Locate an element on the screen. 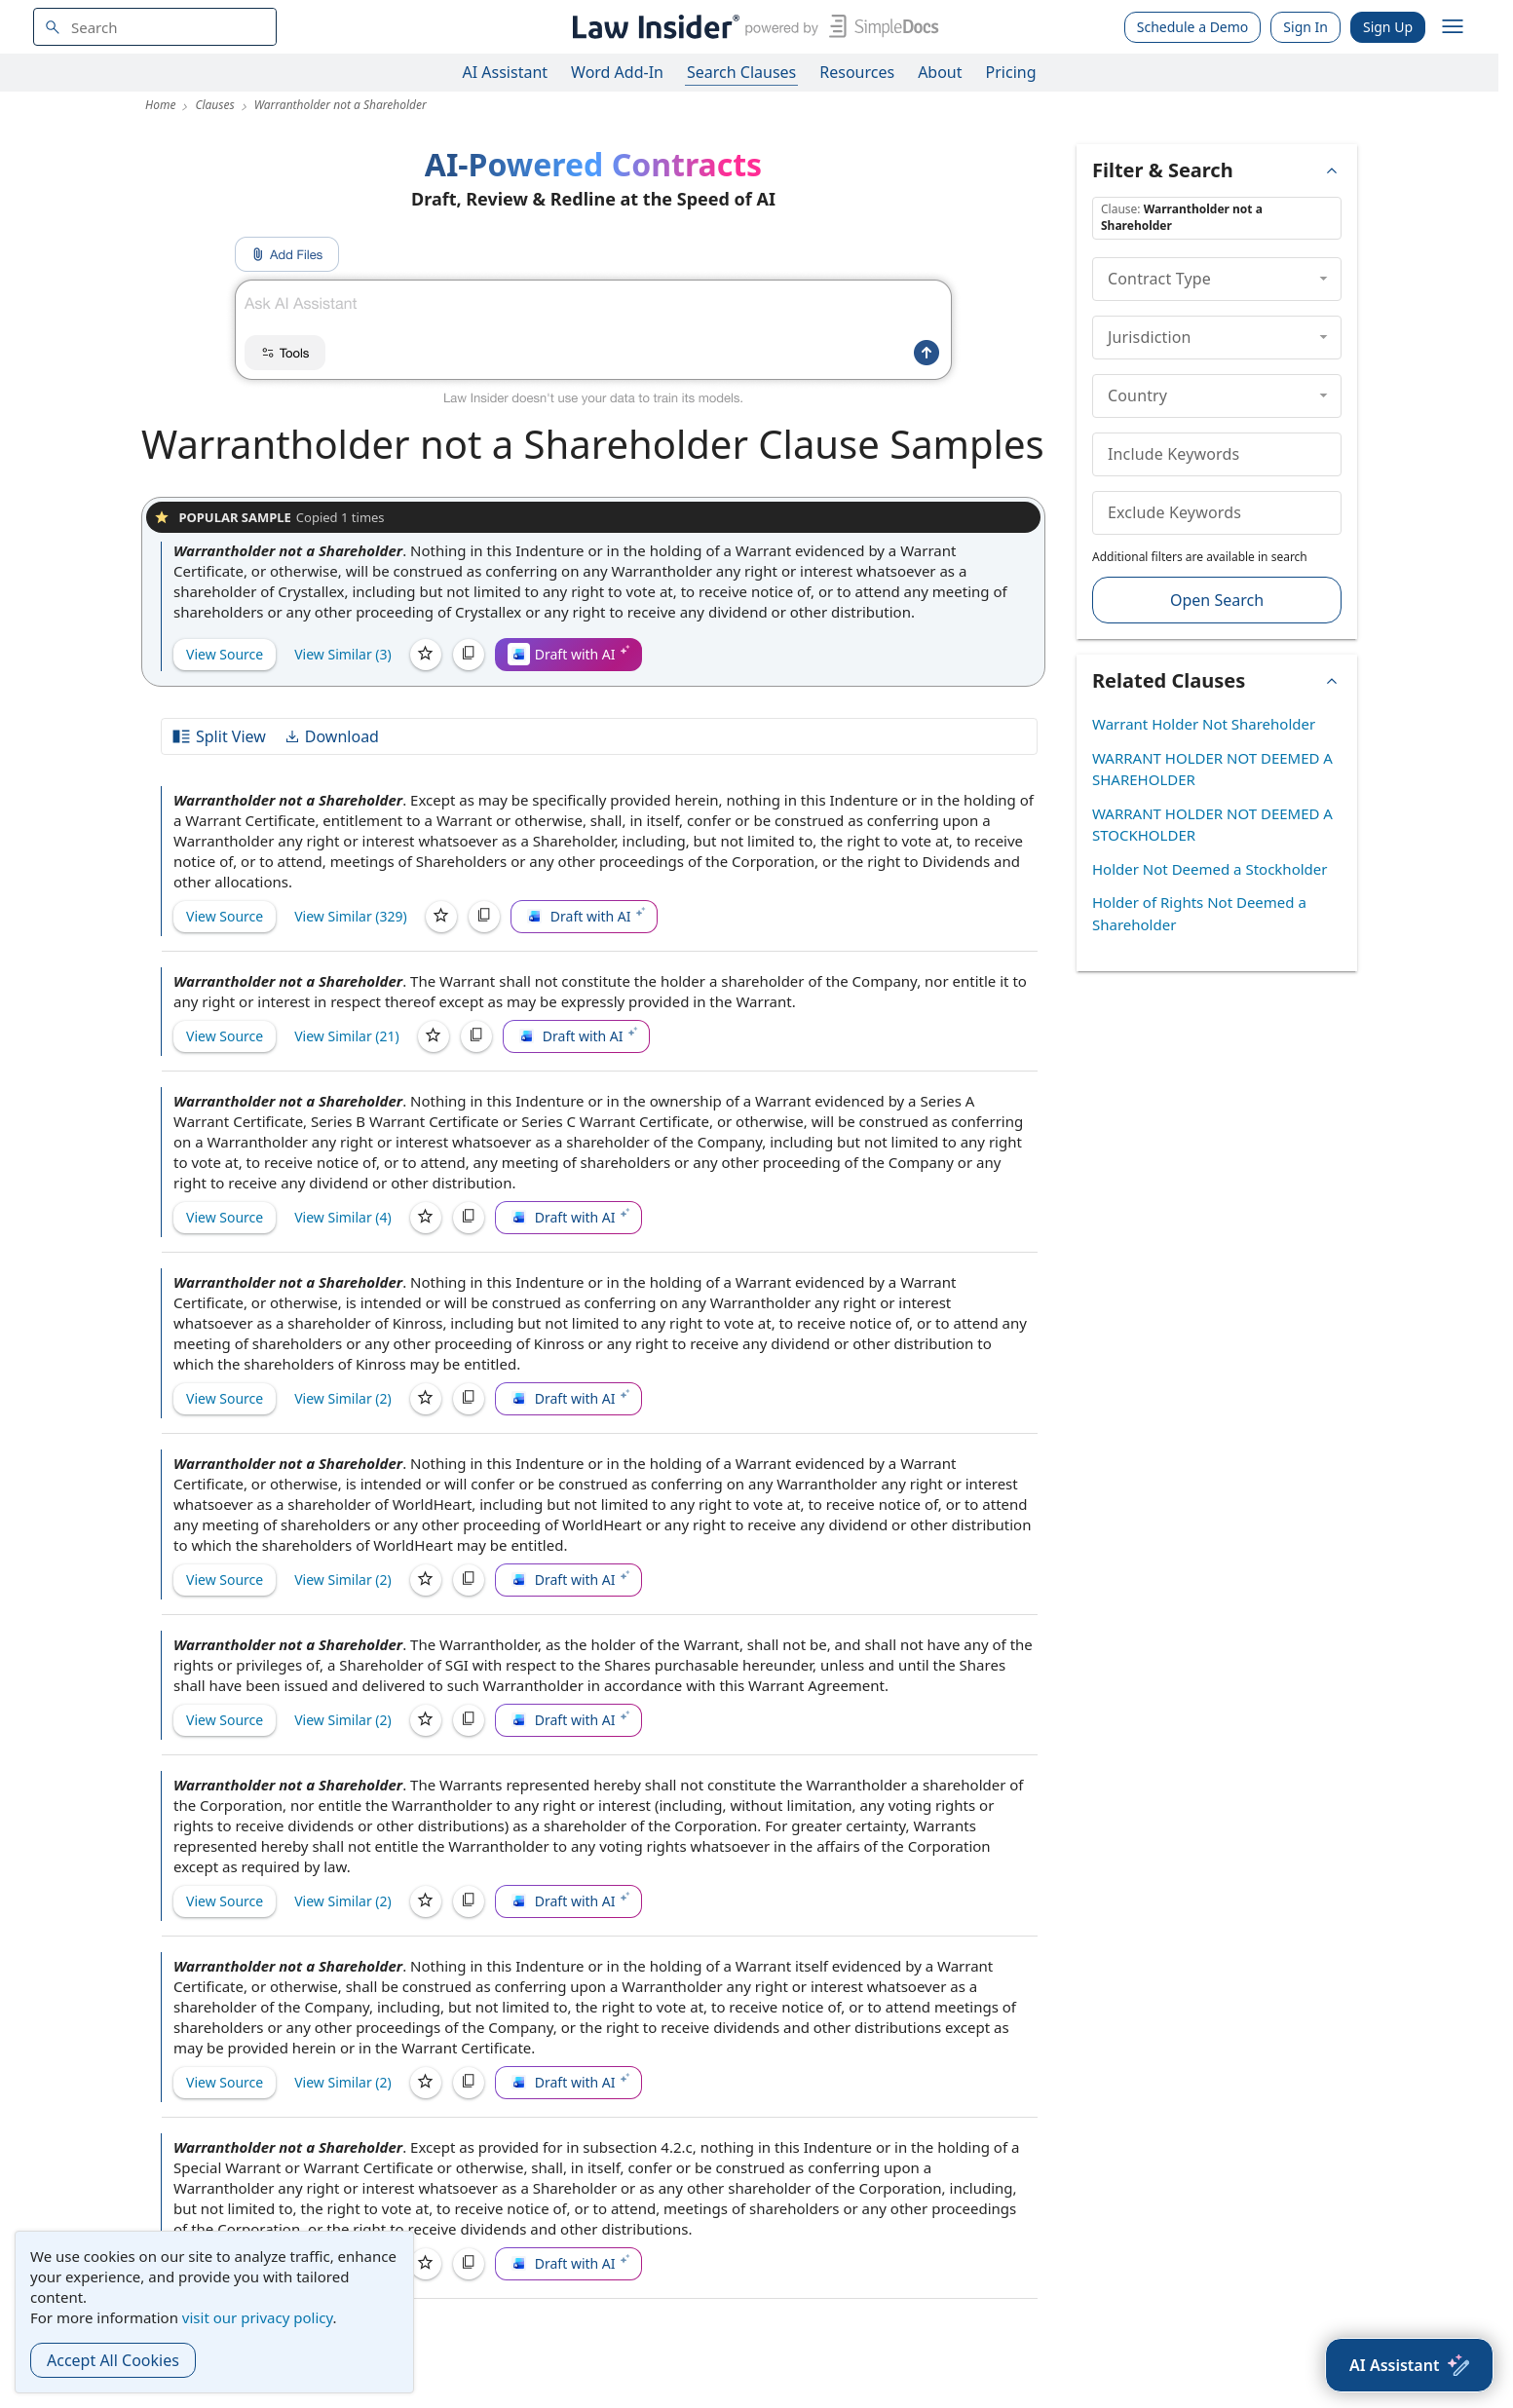  Pricing is located at coordinates (1011, 72).